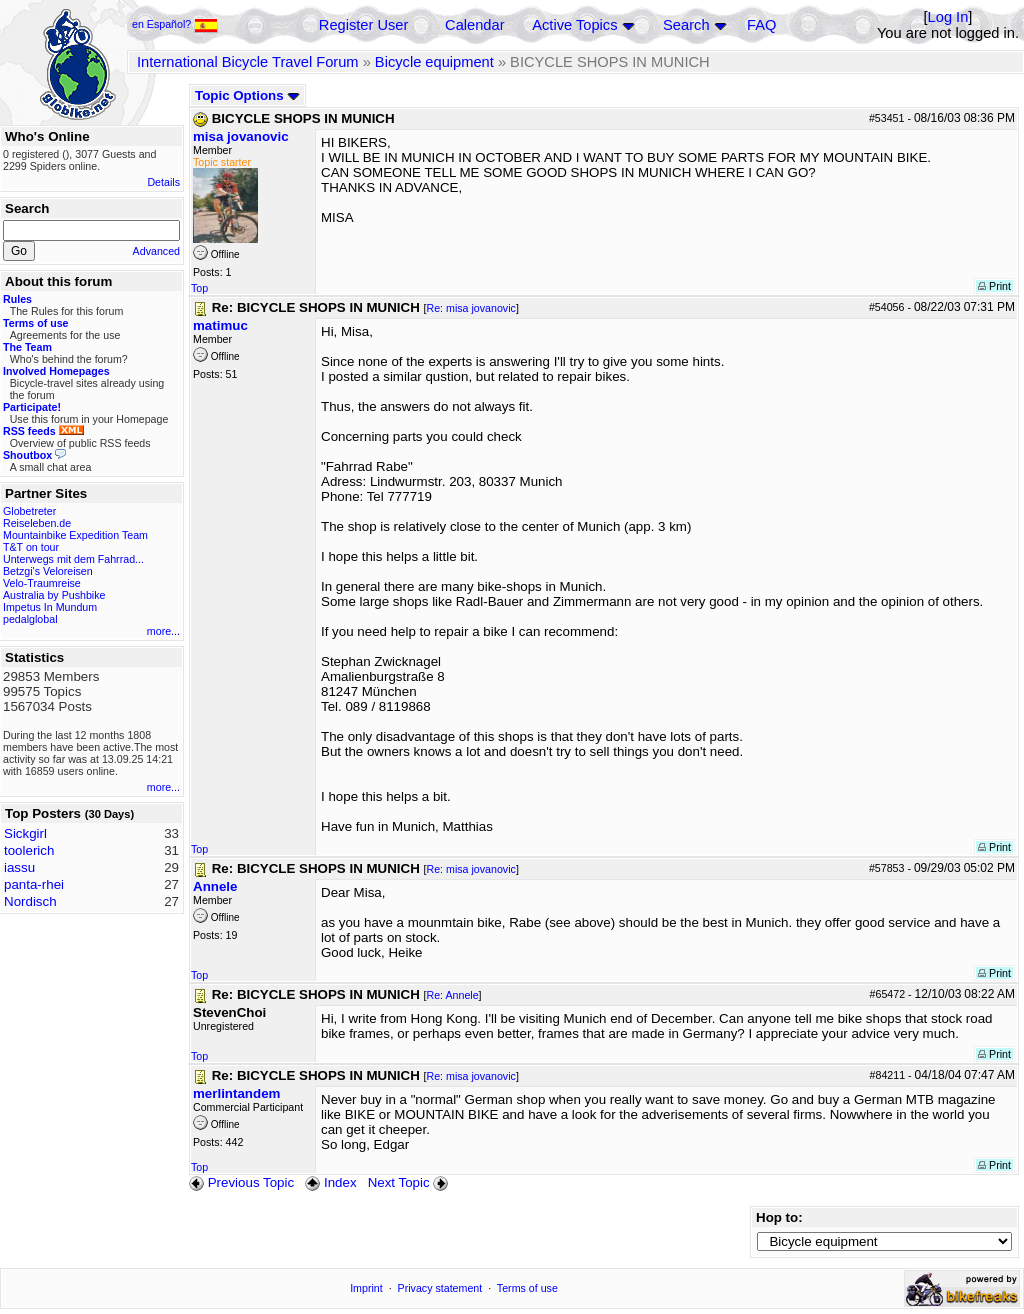 This screenshot has height=1314, width=1024. What do you see at coordinates (452, 995) in the screenshot?
I see `Re: Annele` at bounding box center [452, 995].